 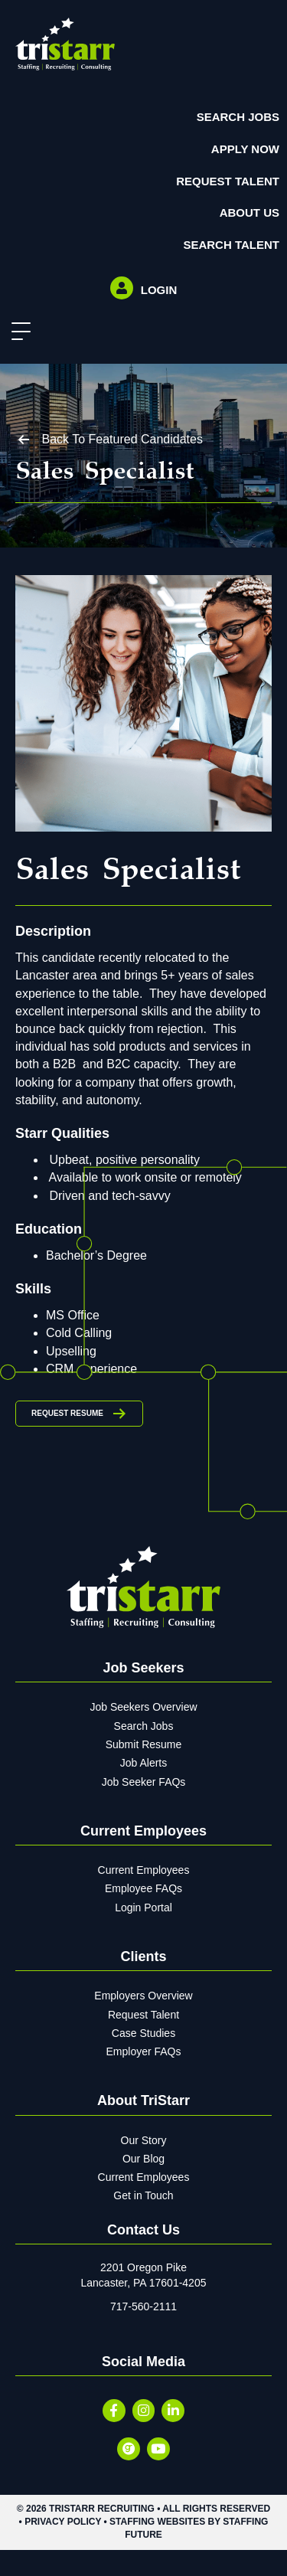 I want to click on 717-560-2111, so click(x=143, y=2306).